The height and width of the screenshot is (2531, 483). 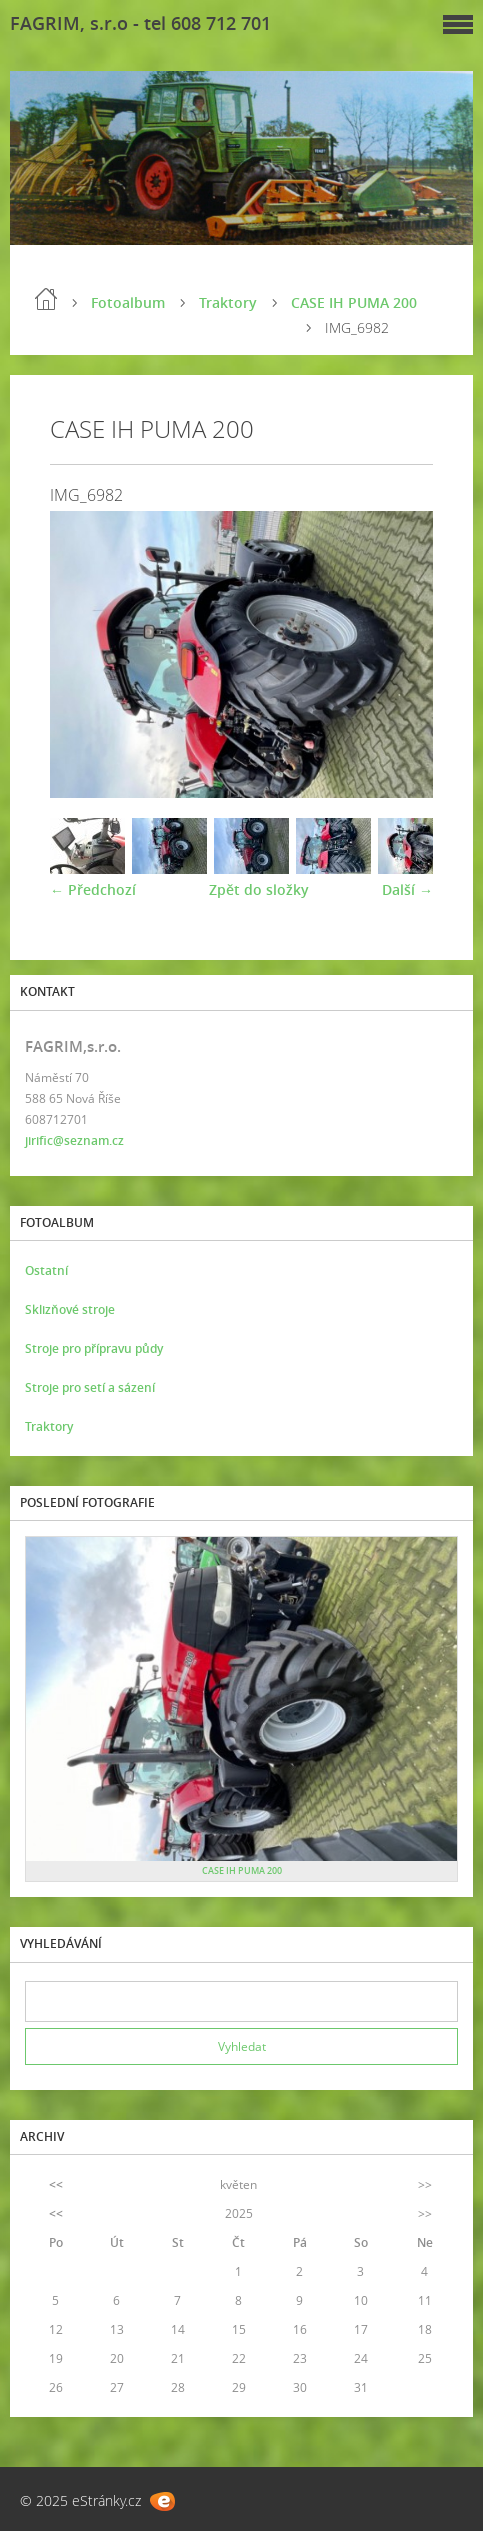 I want to click on jirific@seznam.cz, so click(x=74, y=1140).